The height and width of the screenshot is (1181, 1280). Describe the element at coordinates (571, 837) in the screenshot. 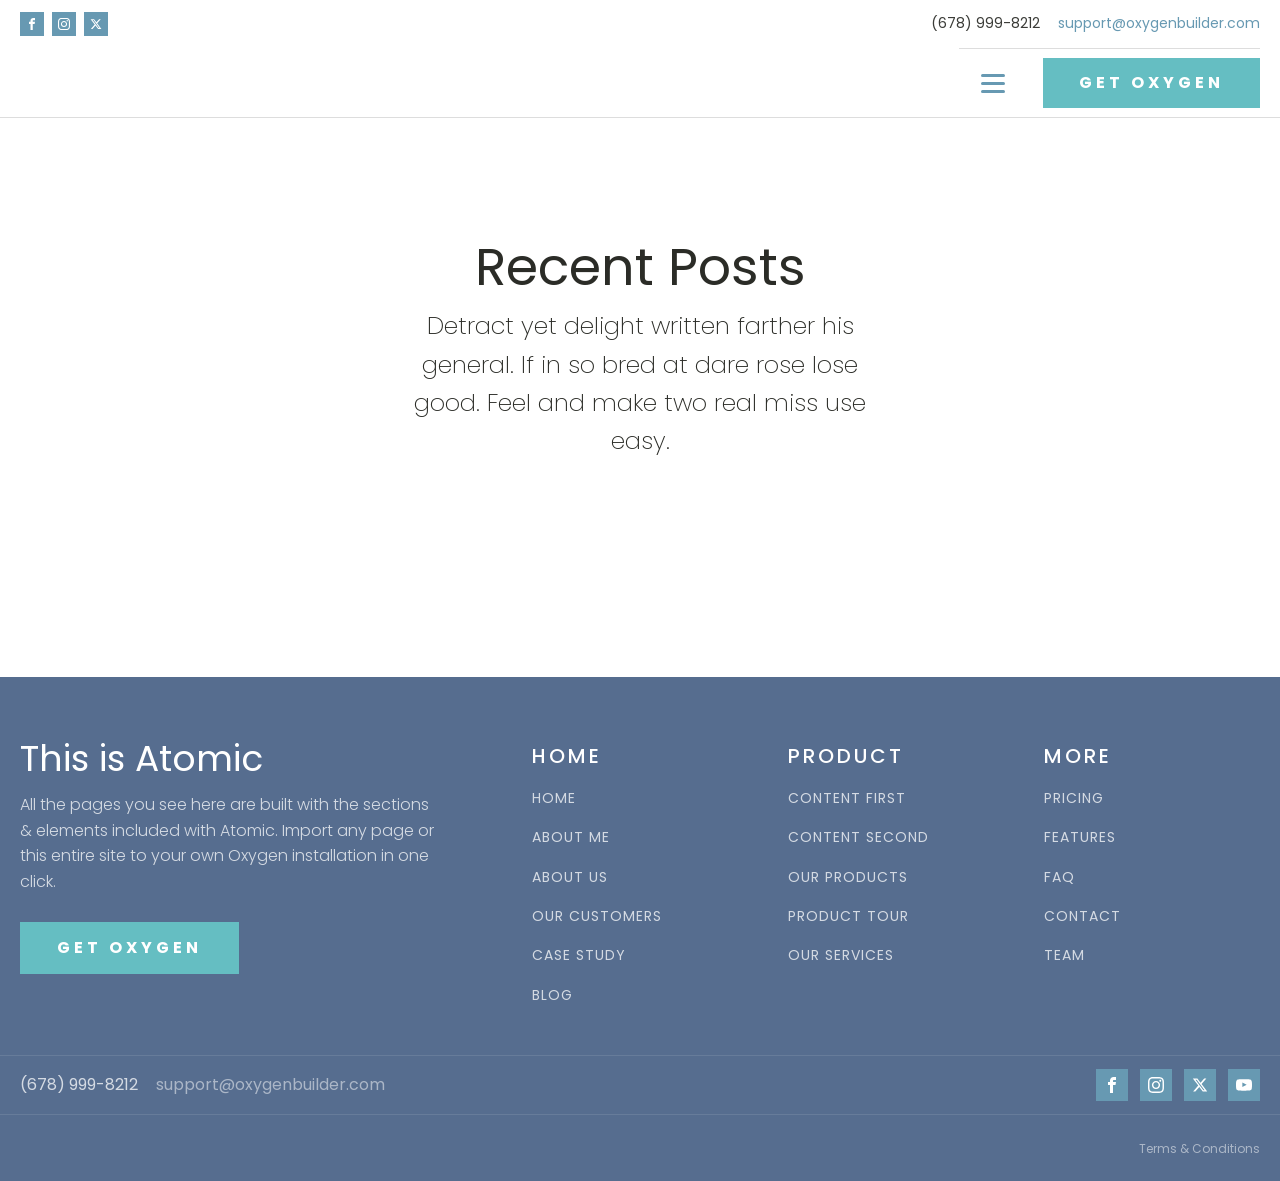

I see `ABOUT ME` at that location.